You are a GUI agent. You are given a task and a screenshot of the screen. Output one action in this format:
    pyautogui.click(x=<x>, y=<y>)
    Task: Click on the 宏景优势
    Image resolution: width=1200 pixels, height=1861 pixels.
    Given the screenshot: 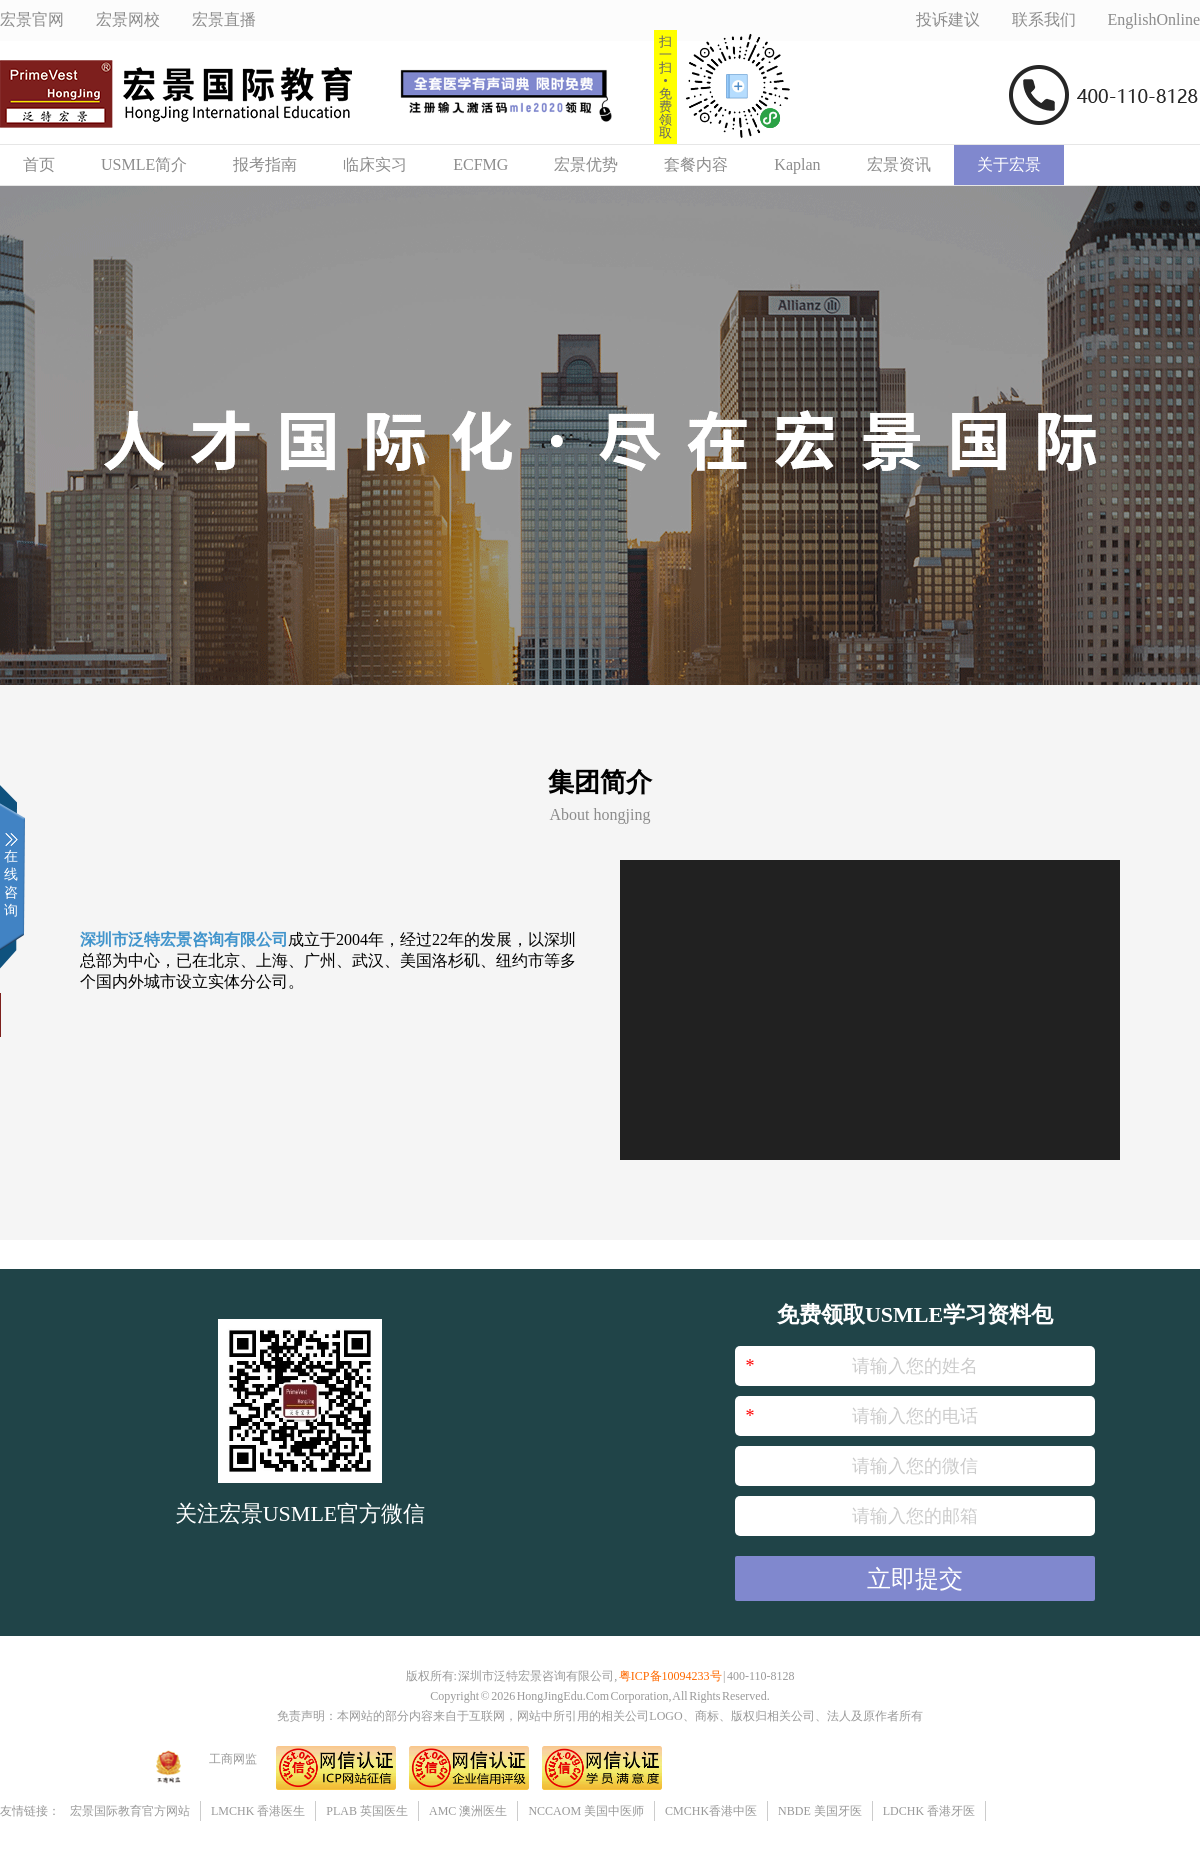 What is the action you would take?
    pyautogui.click(x=586, y=164)
    